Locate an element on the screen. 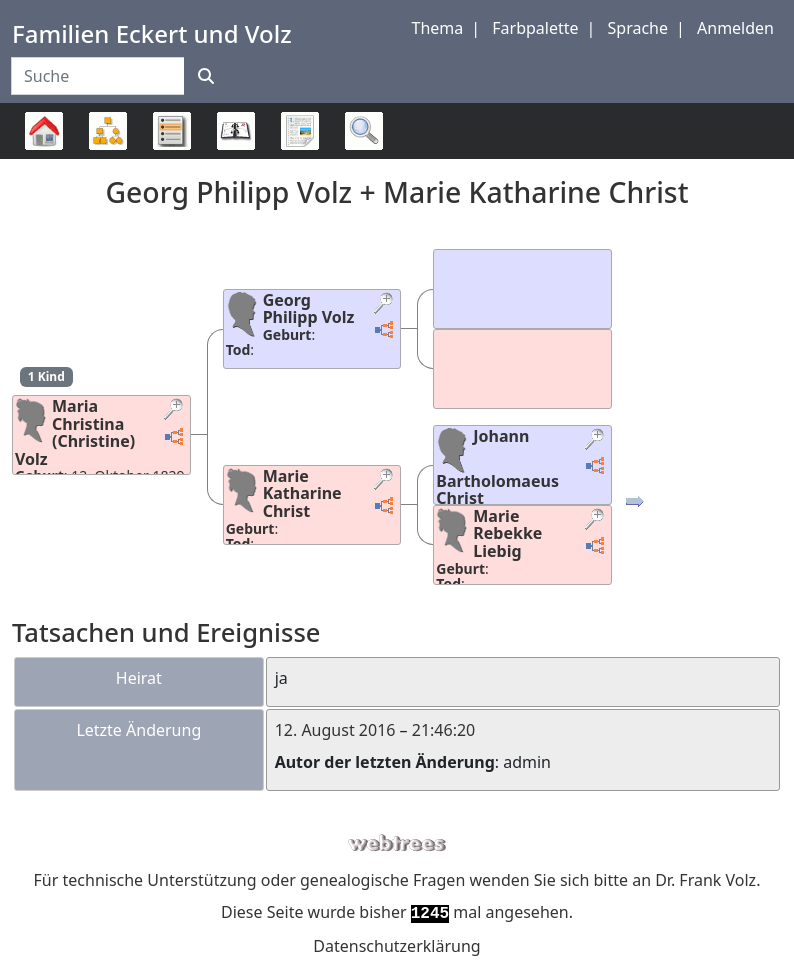 This screenshot has width=794, height=966. Anmelden is located at coordinates (735, 28).